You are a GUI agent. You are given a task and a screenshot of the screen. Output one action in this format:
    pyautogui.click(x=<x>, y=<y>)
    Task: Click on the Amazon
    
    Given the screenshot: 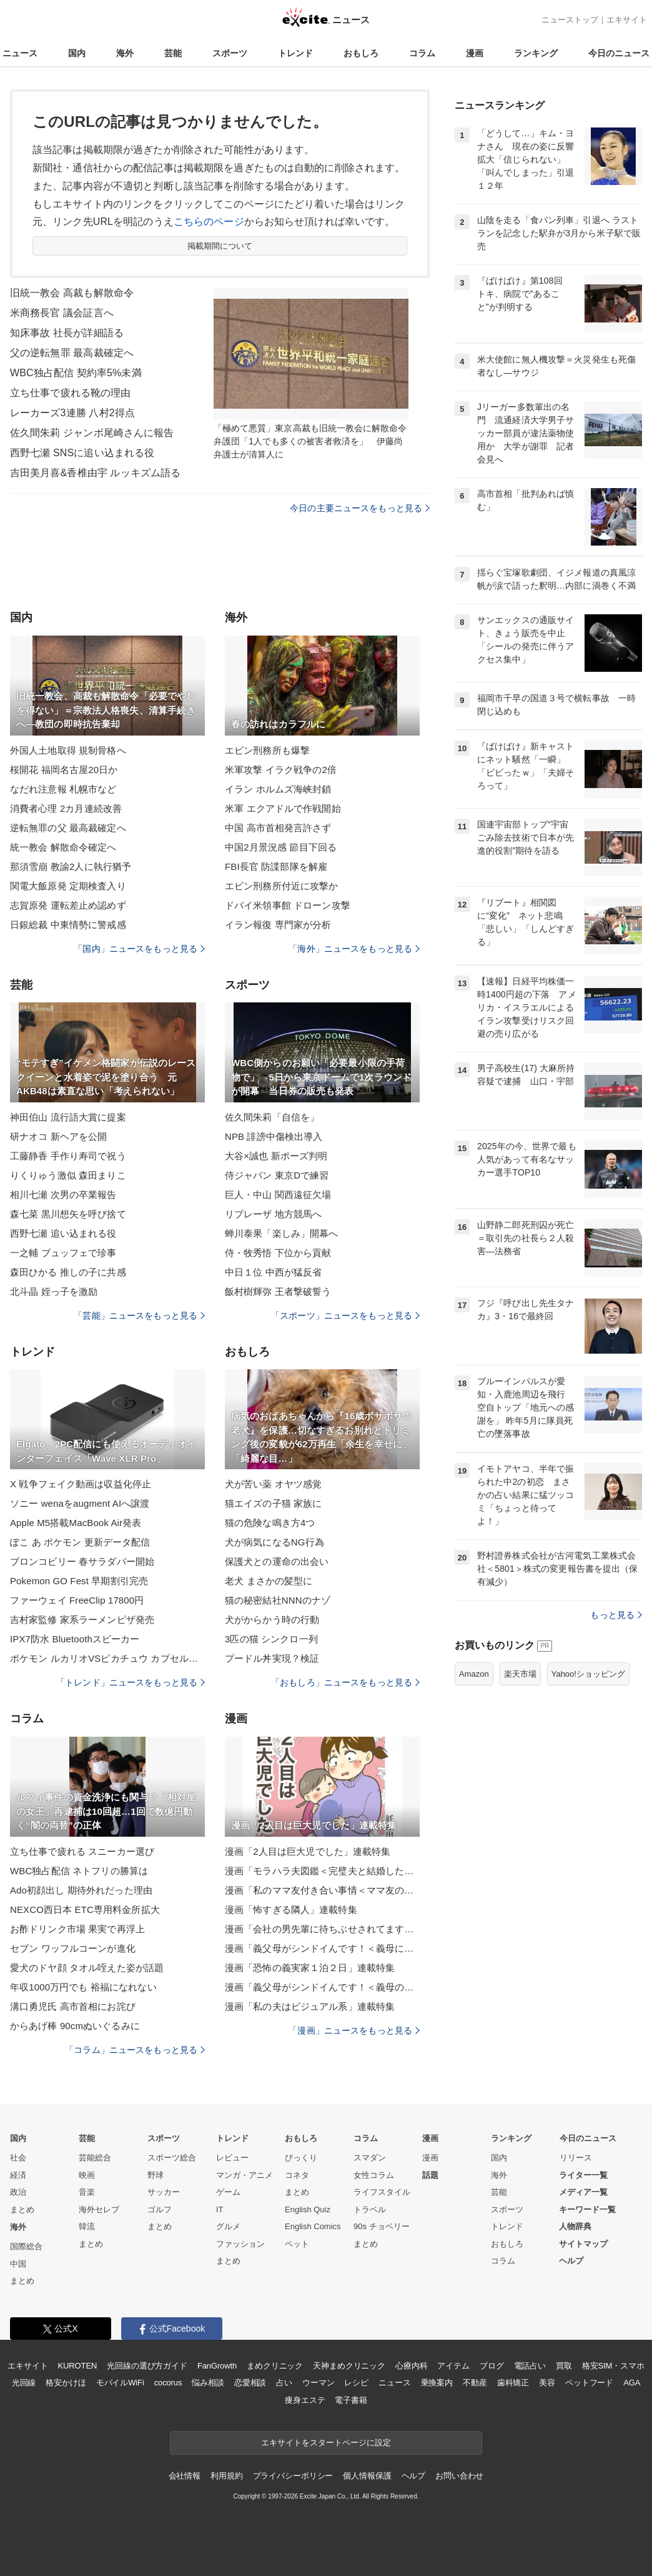 What is the action you would take?
    pyautogui.click(x=474, y=1674)
    